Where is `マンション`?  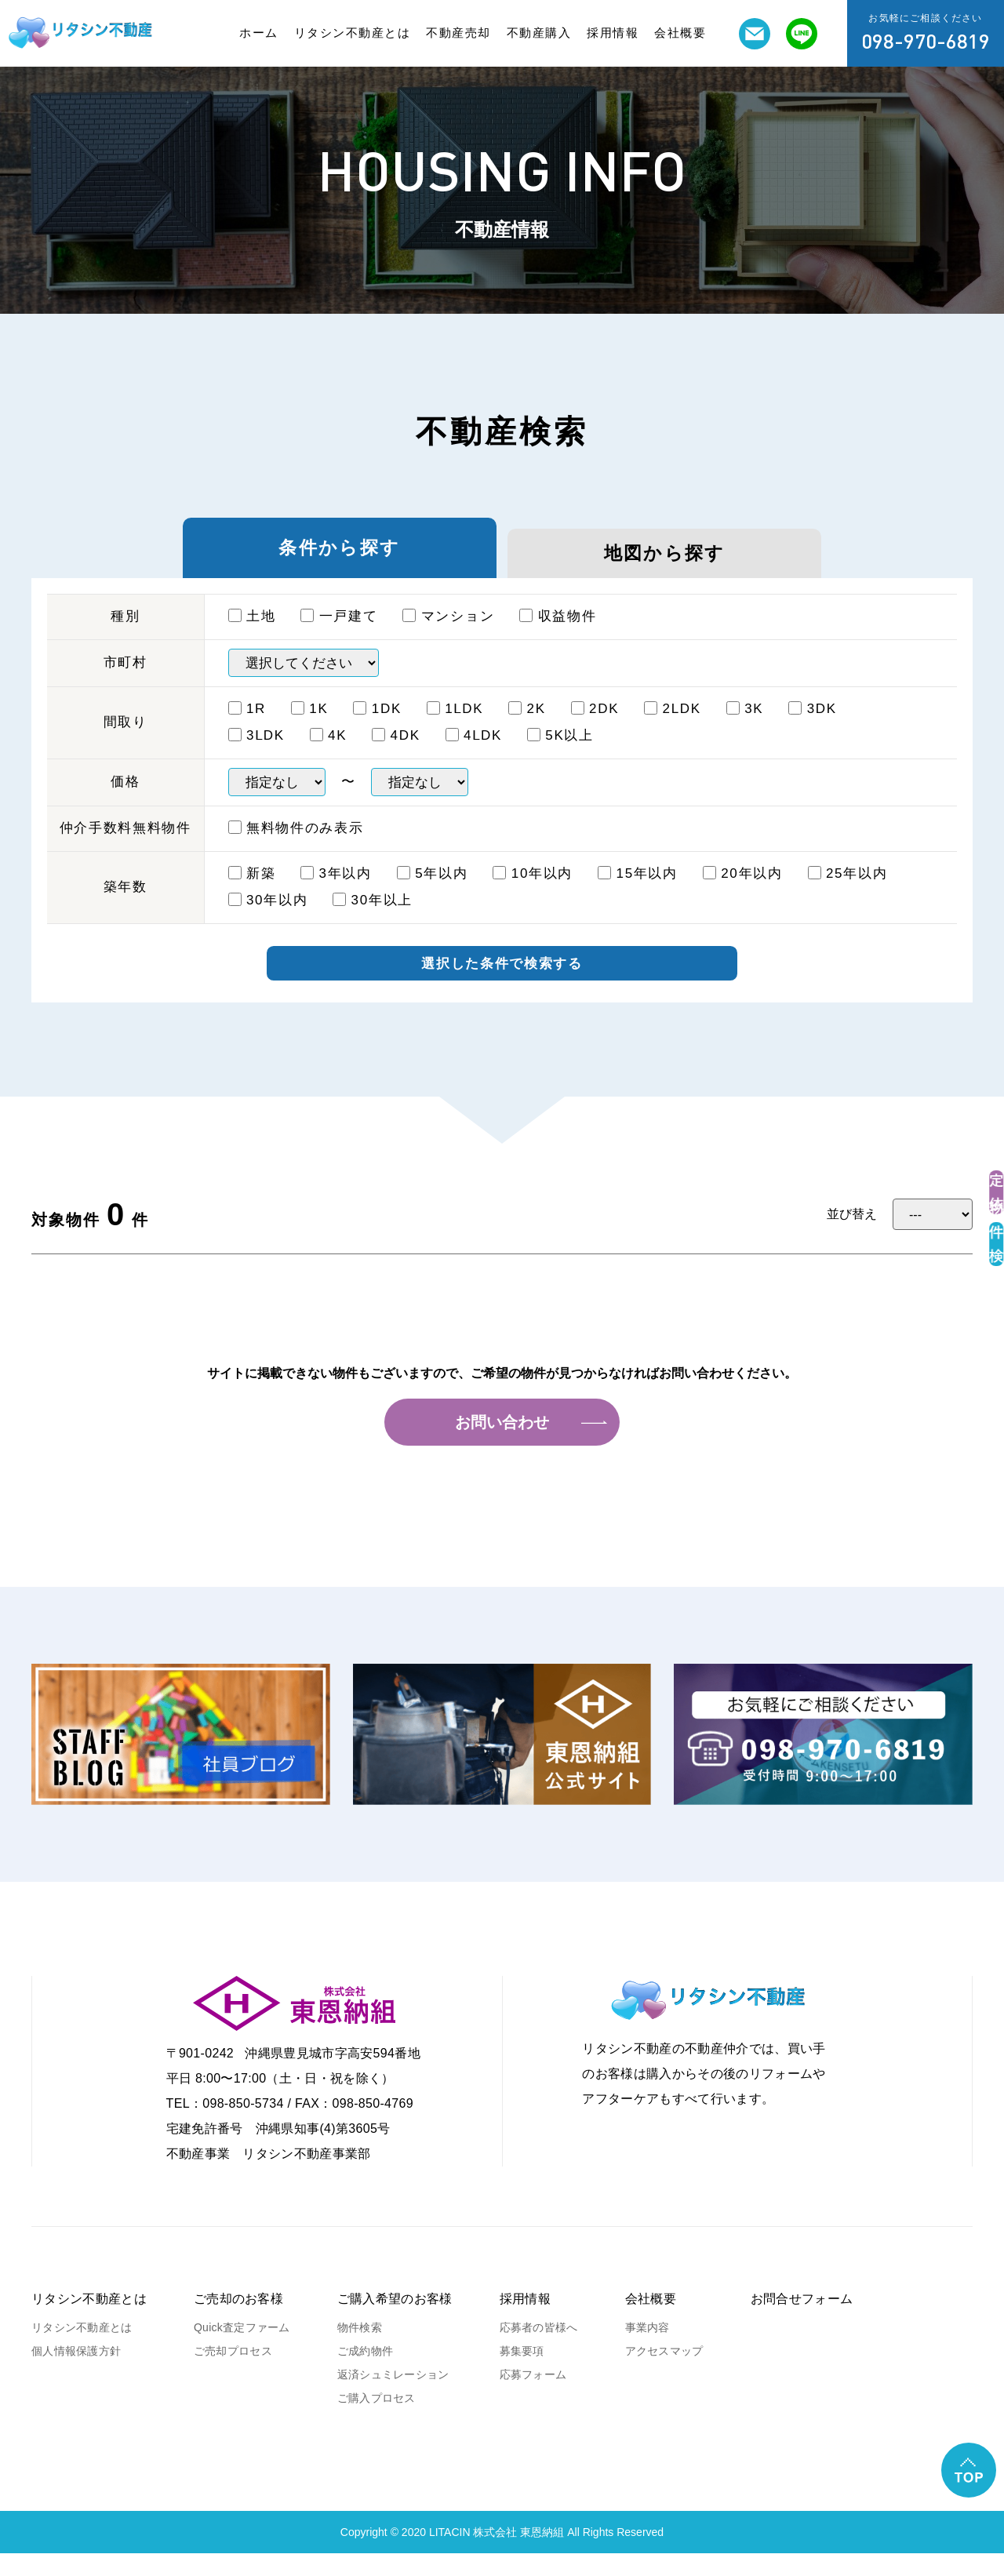 マンション is located at coordinates (448, 634).